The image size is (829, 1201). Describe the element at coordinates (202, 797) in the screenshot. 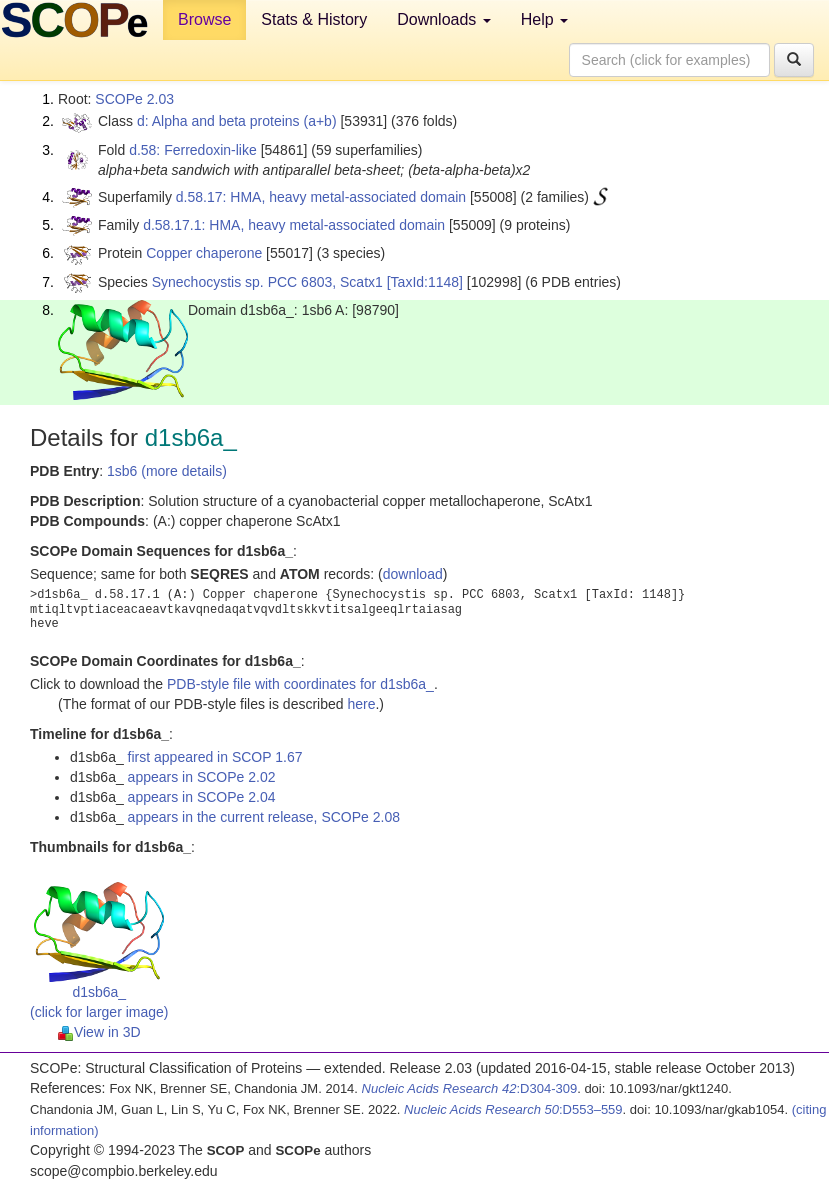

I see `appears in SCOPe 2.04` at that location.